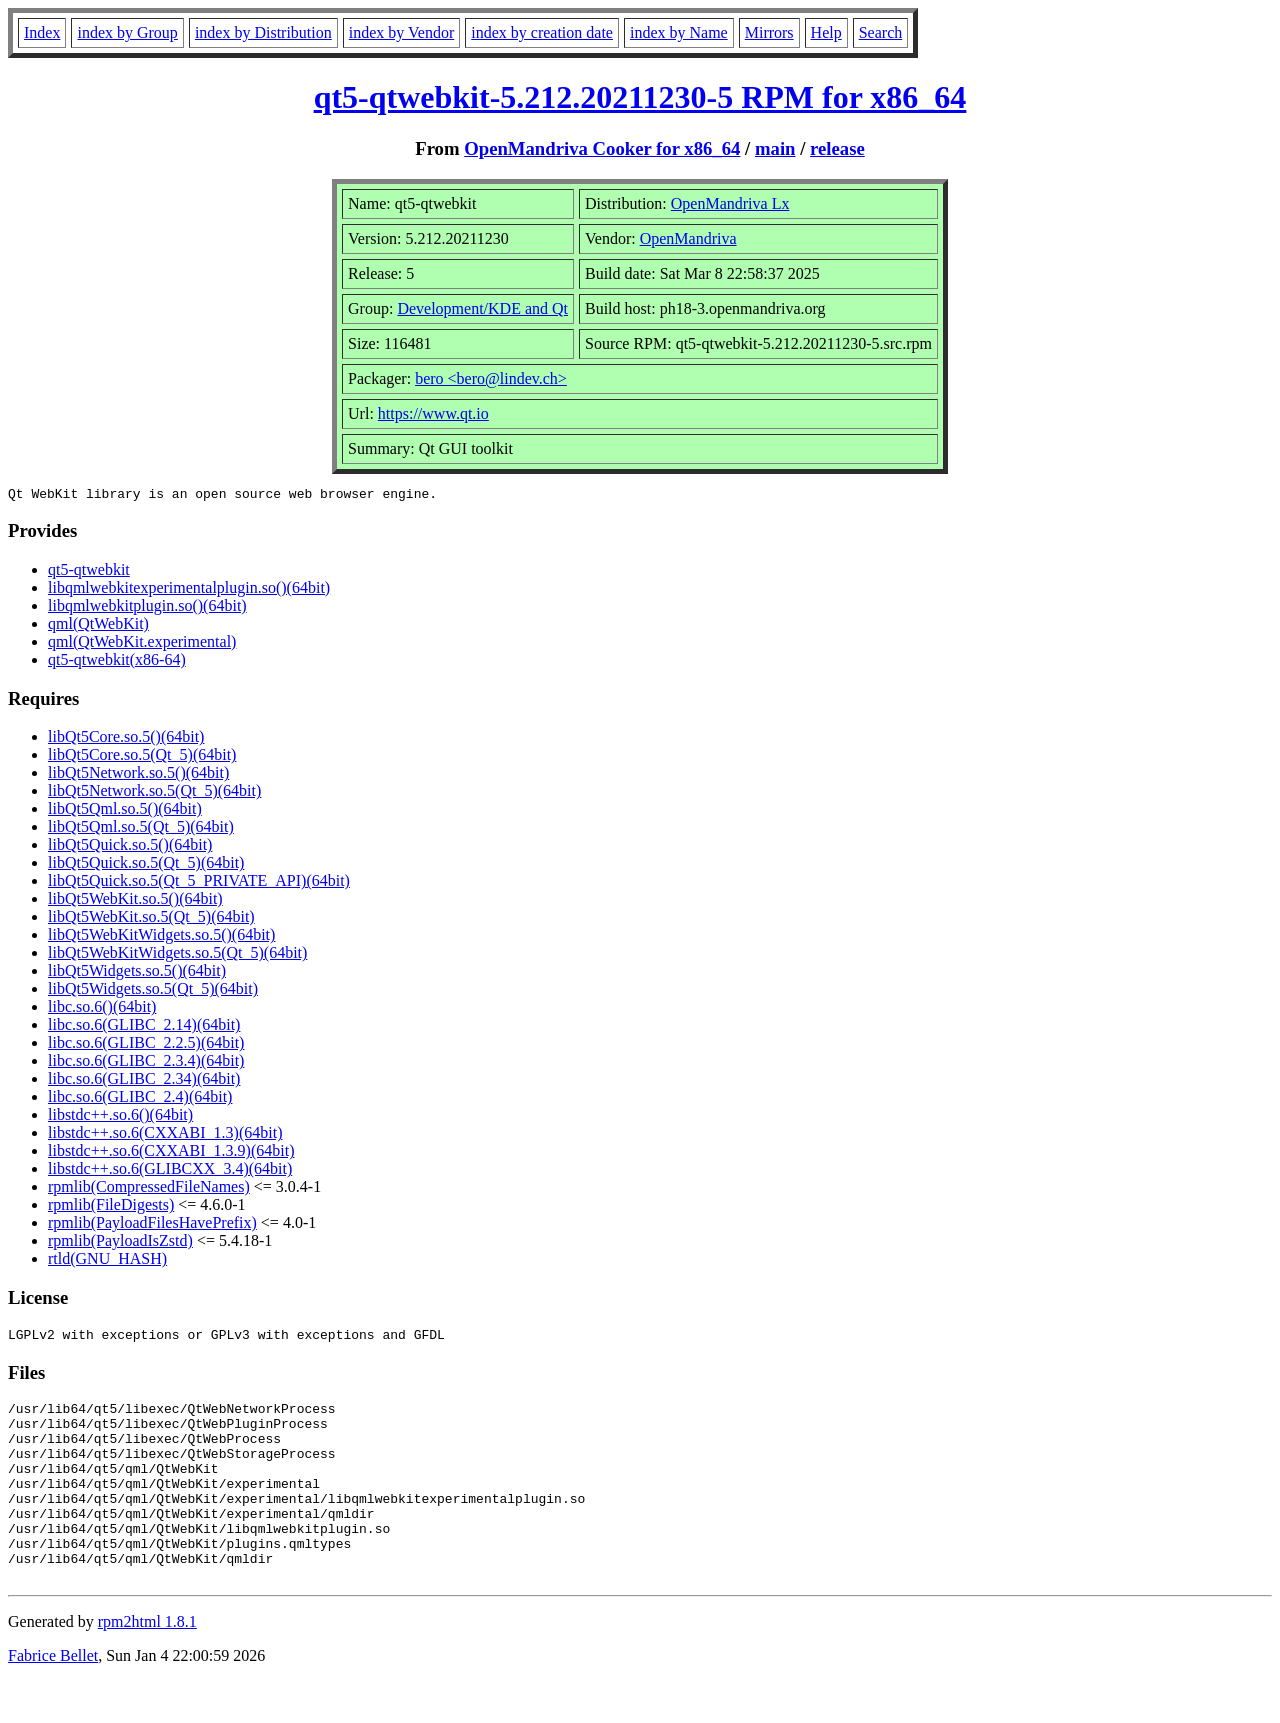  What do you see at coordinates (120, 1117) in the screenshot?
I see `libstdc++.so.6()(64bit)` at bounding box center [120, 1117].